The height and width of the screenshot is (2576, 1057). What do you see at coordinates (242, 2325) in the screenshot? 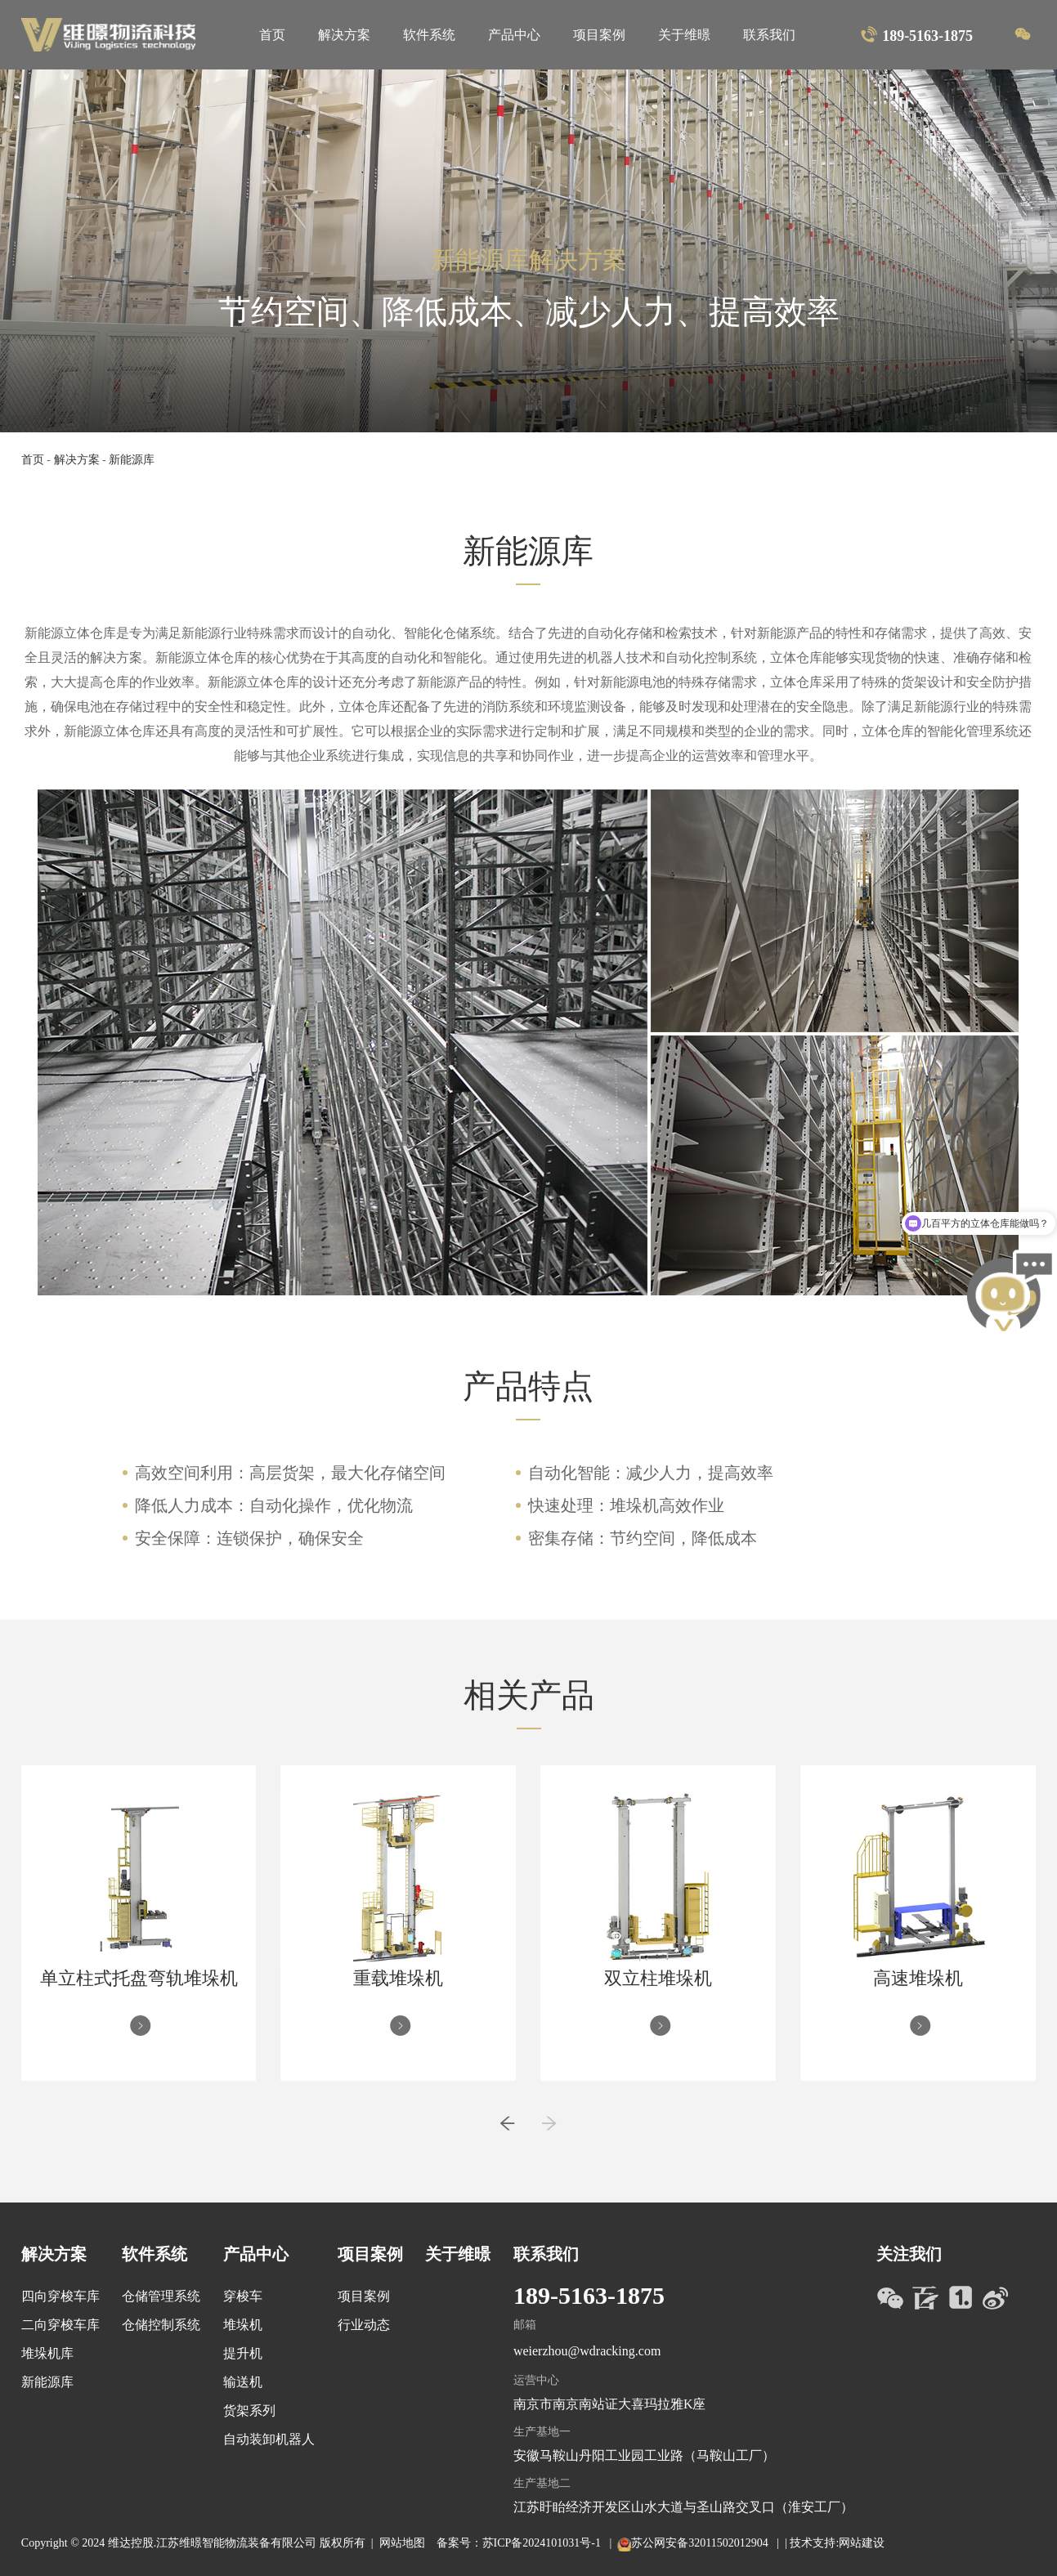
I see `堆垛机` at bounding box center [242, 2325].